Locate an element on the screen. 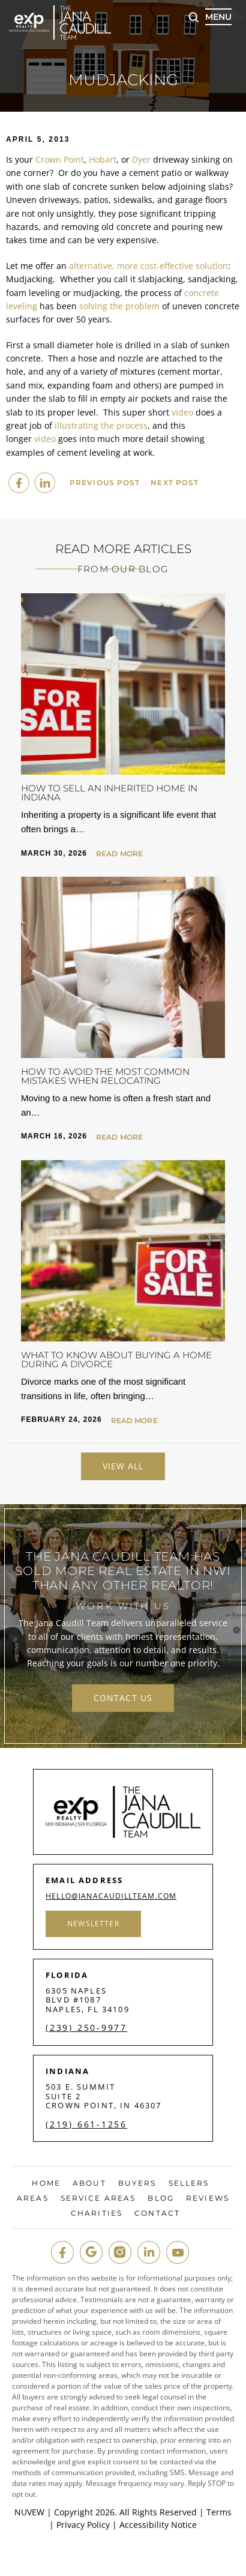 The height and width of the screenshot is (2576, 246). hello@janacaudillteam.com is located at coordinates (111, 1896).